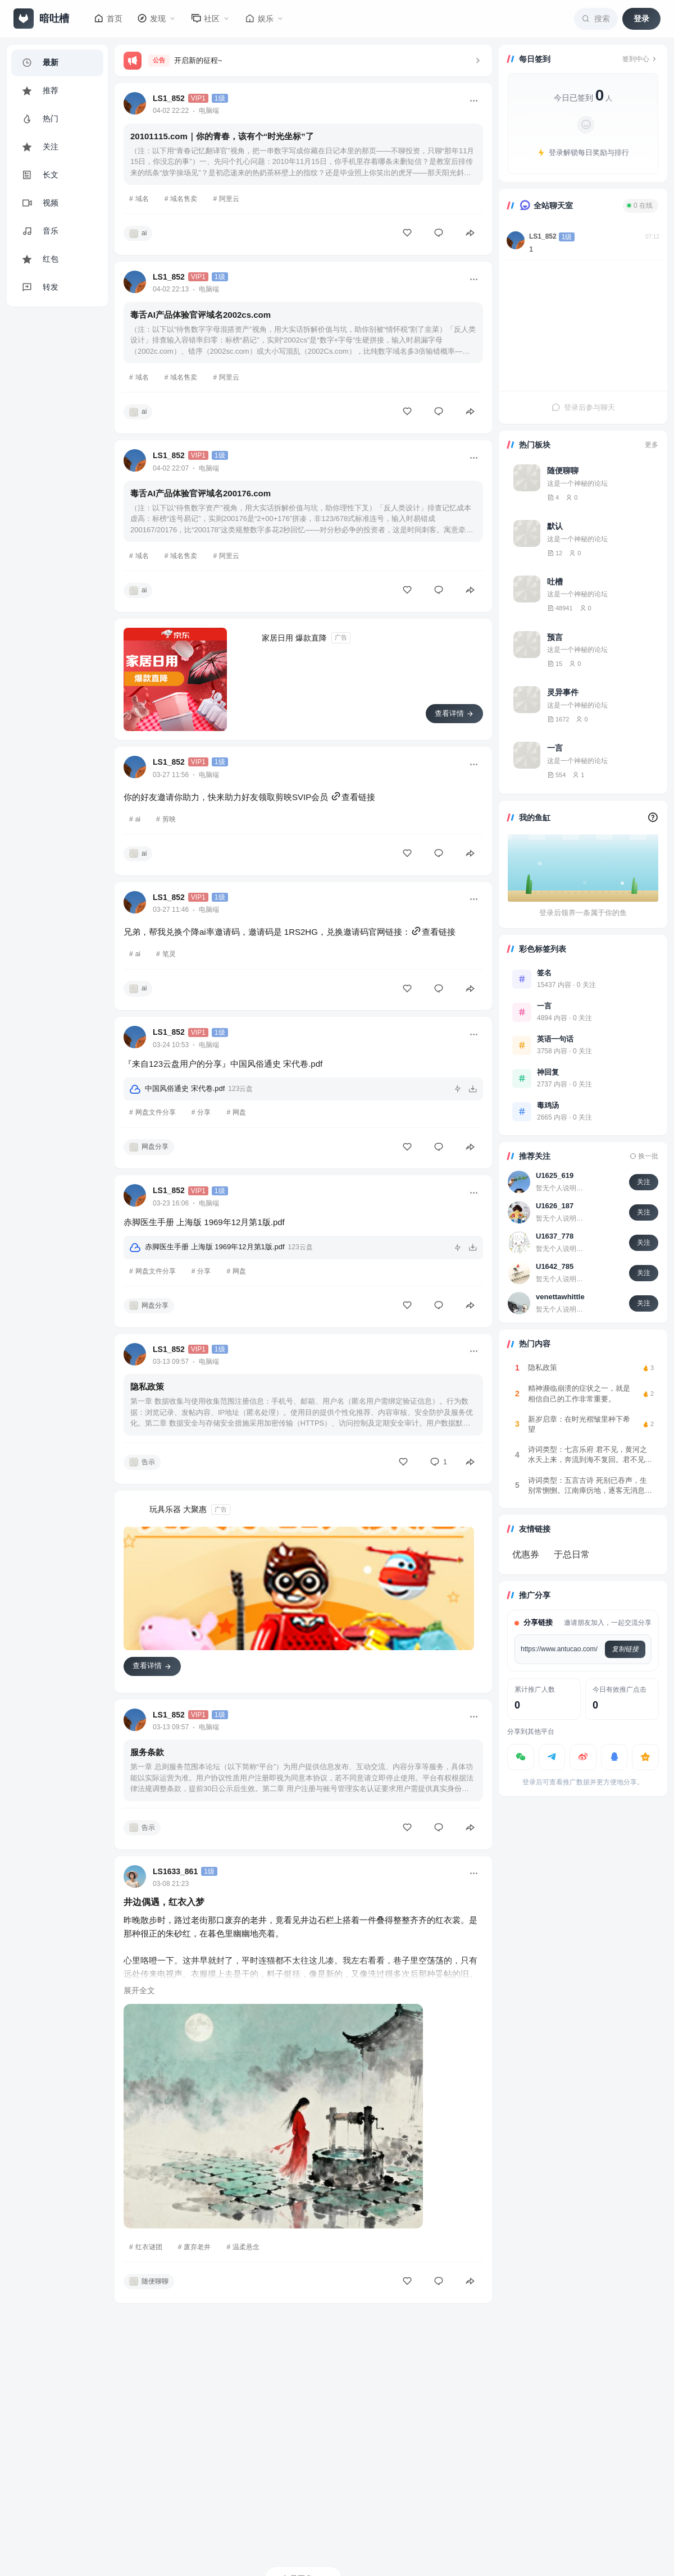 This screenshot has width=674, height=2576. Describe the element at coordinates (246, 2247) in the screenshot. I see `温柔悬念` at that location.